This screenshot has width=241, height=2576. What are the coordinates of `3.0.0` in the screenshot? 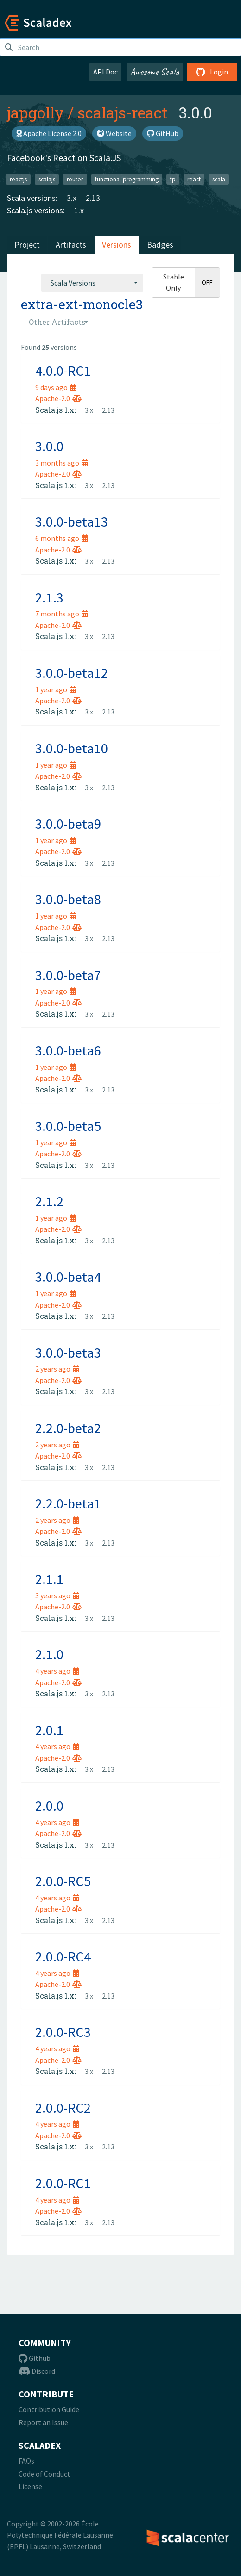 It's located at (49, 446).